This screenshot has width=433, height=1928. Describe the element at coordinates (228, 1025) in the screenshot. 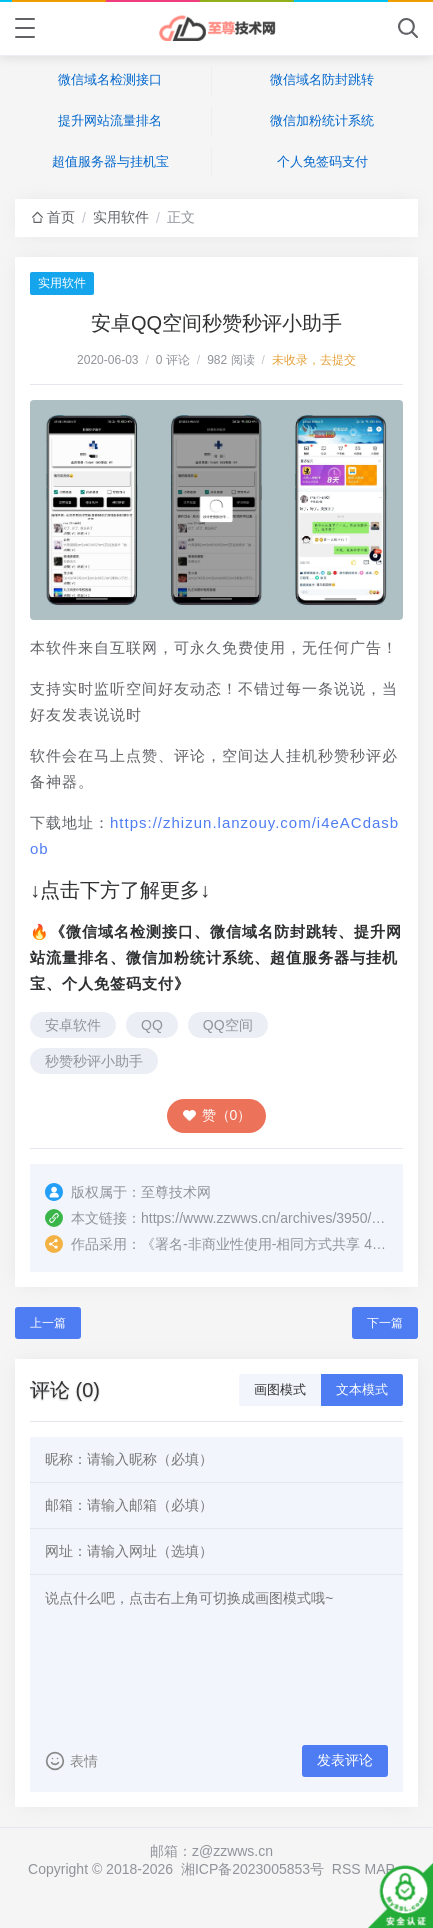

I see `QQ空间` at that location.